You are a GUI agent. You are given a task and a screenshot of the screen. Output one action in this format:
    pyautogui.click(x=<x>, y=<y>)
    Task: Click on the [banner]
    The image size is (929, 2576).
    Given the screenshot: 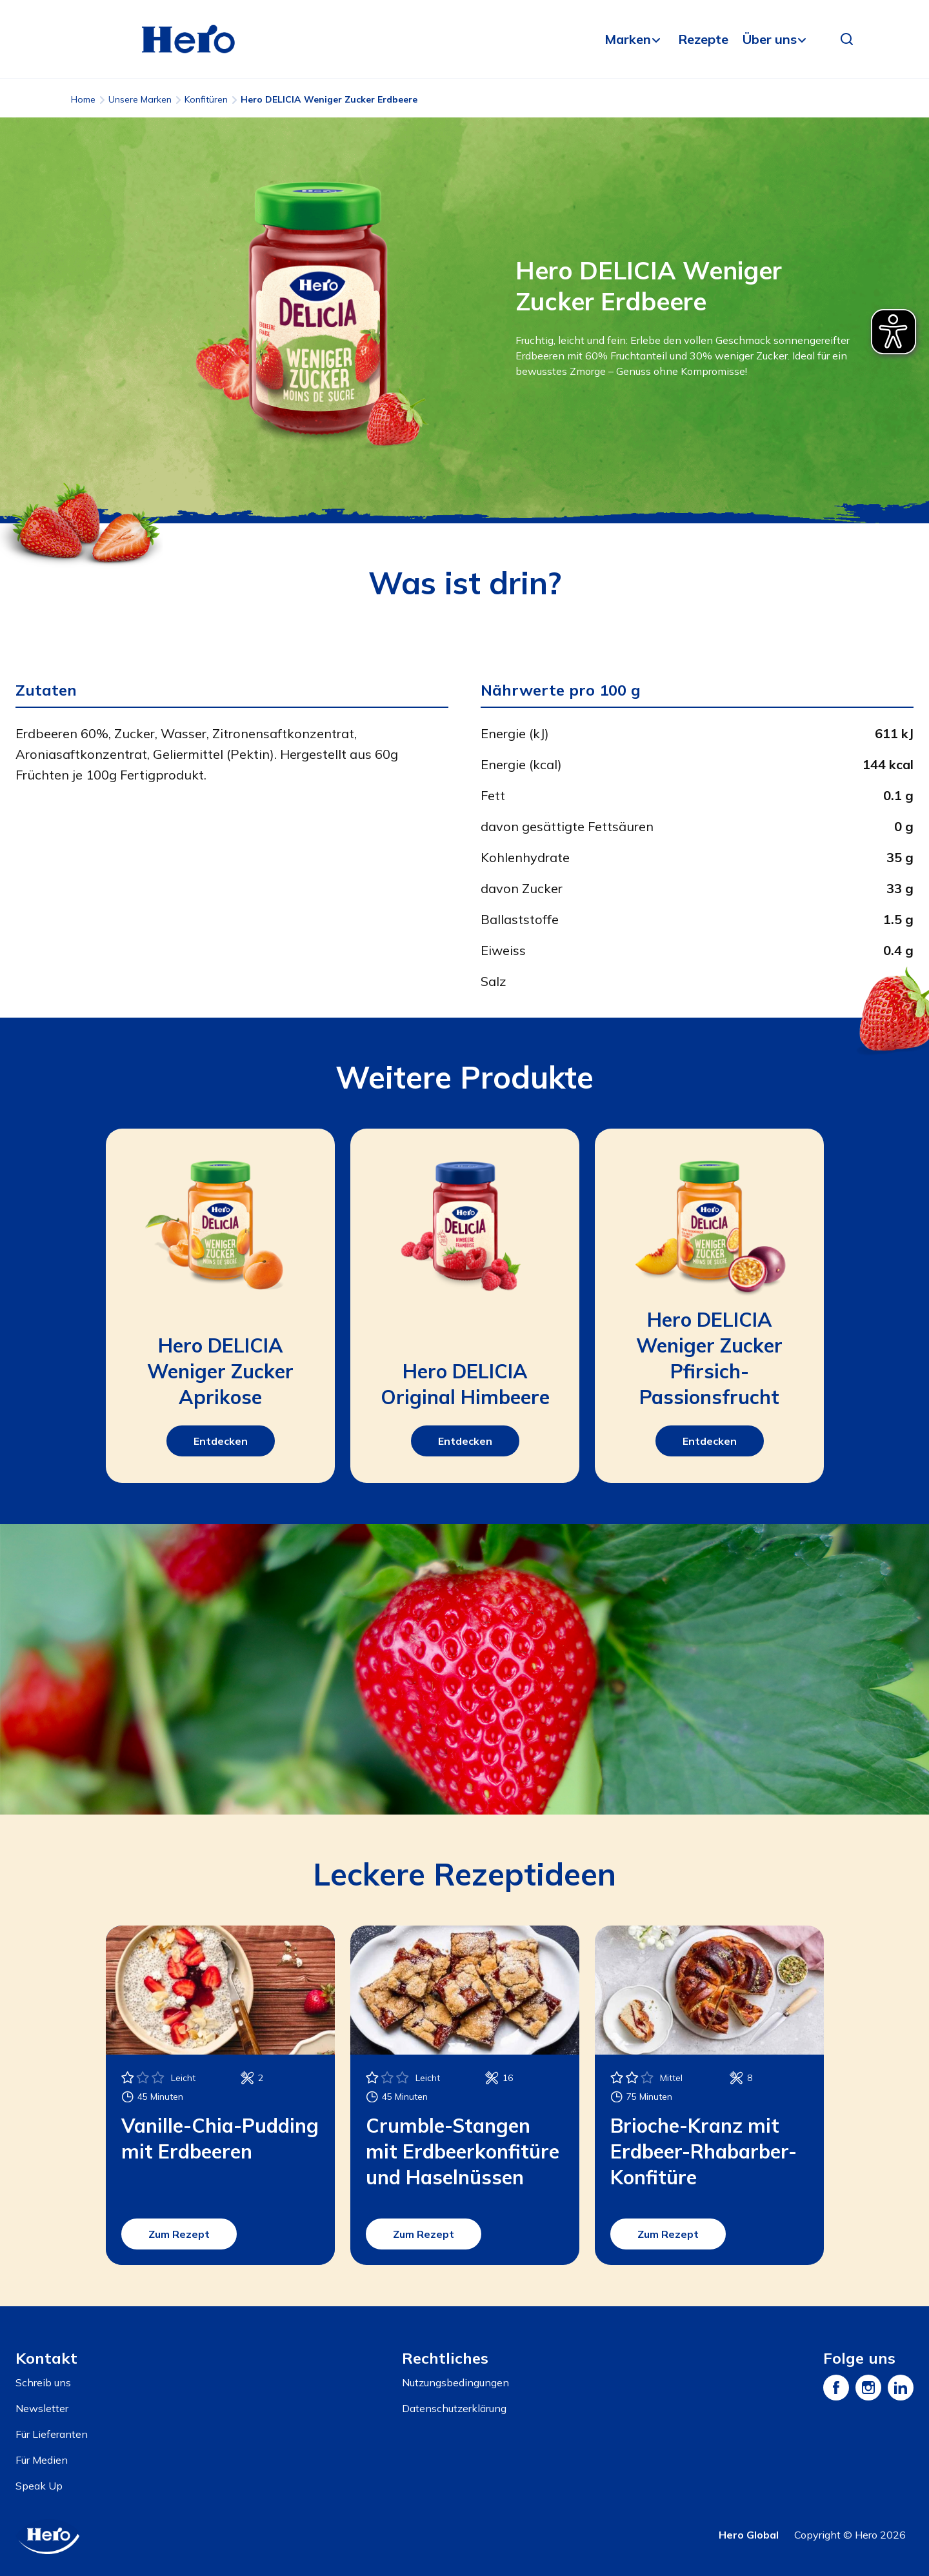 What is the action you would take?
    pyautogui.click(x=464, y=39)
    